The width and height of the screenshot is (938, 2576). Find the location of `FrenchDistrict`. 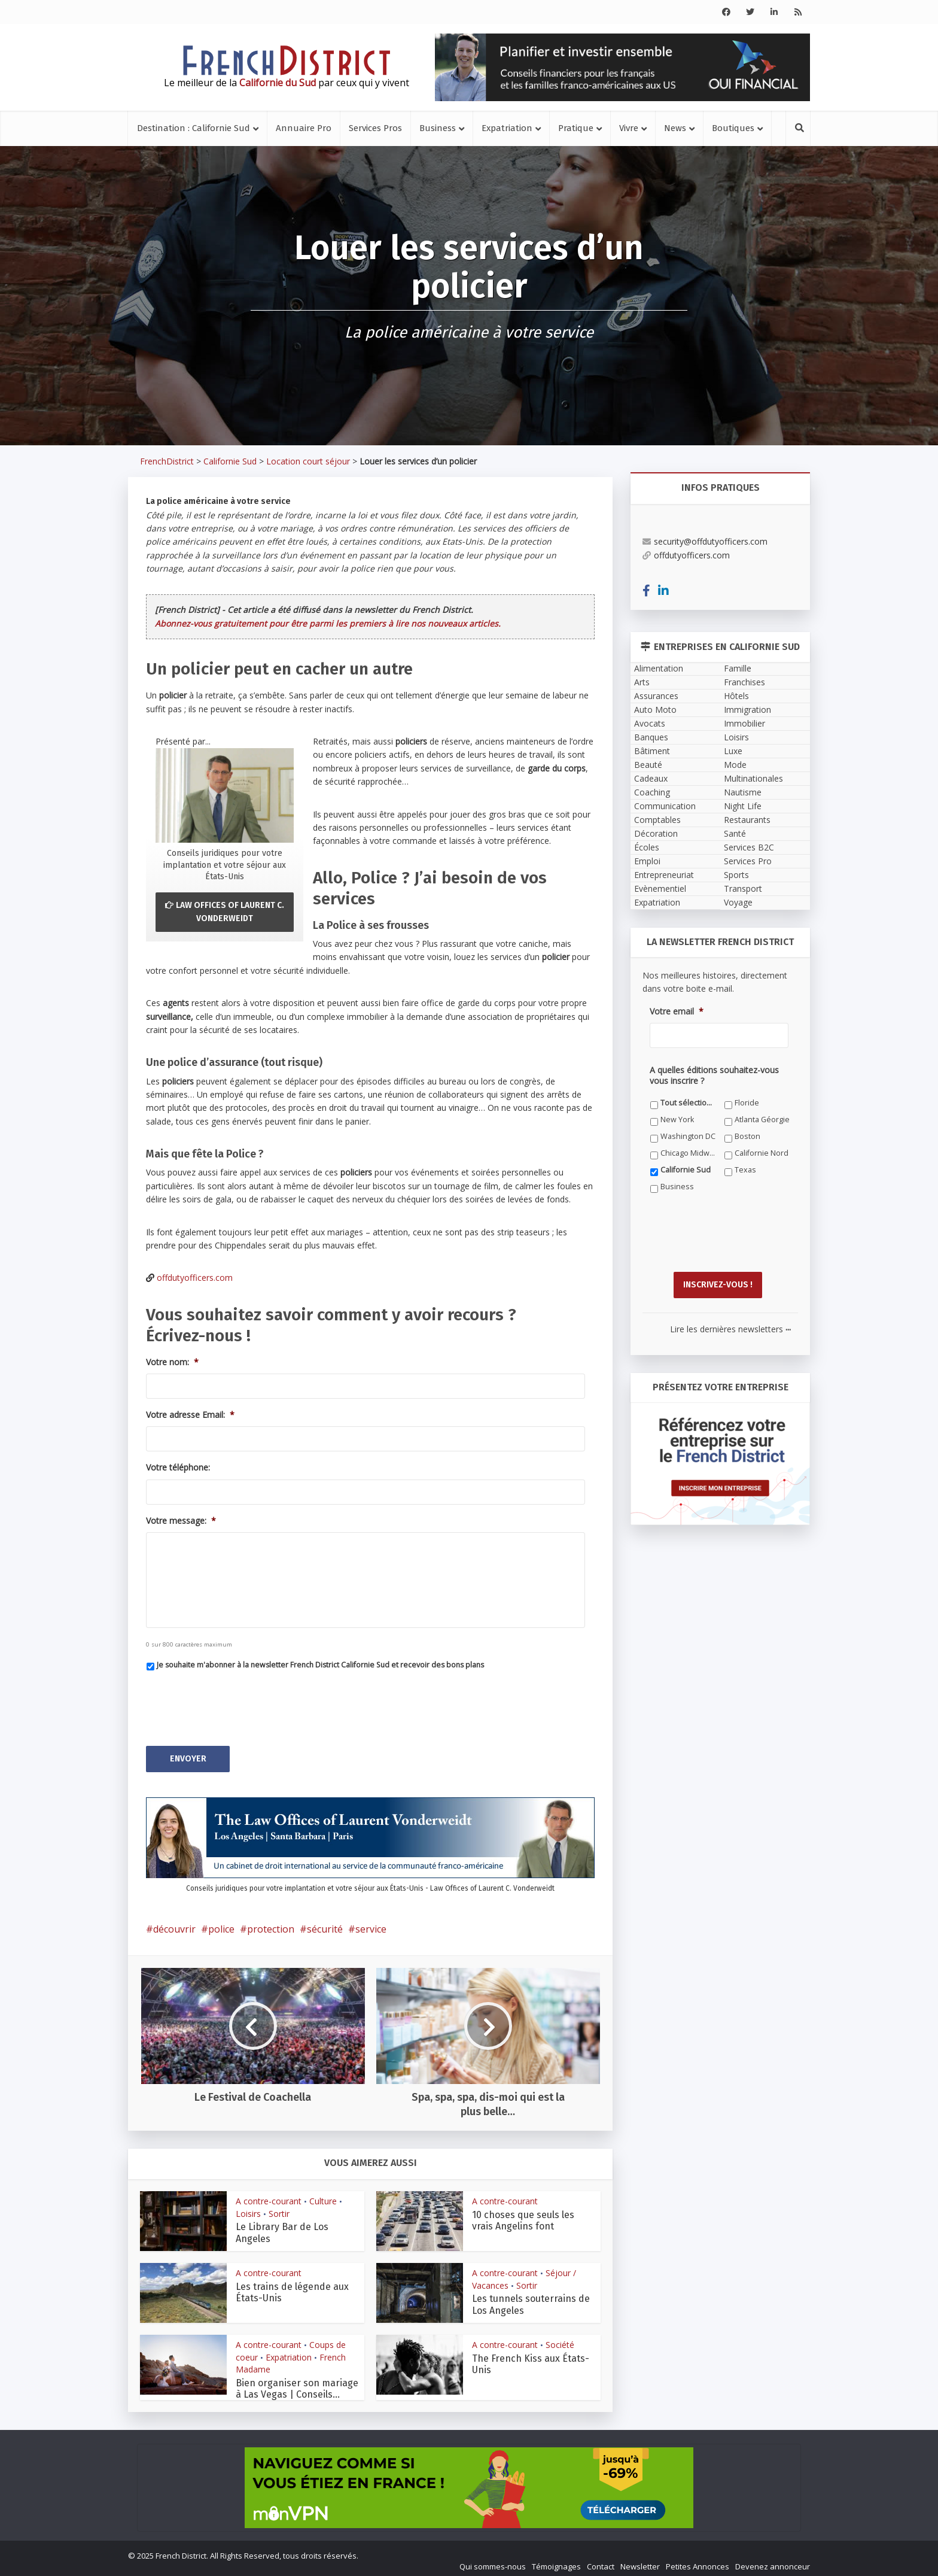

FrenchDistrict is located at coordinates (167, 461).